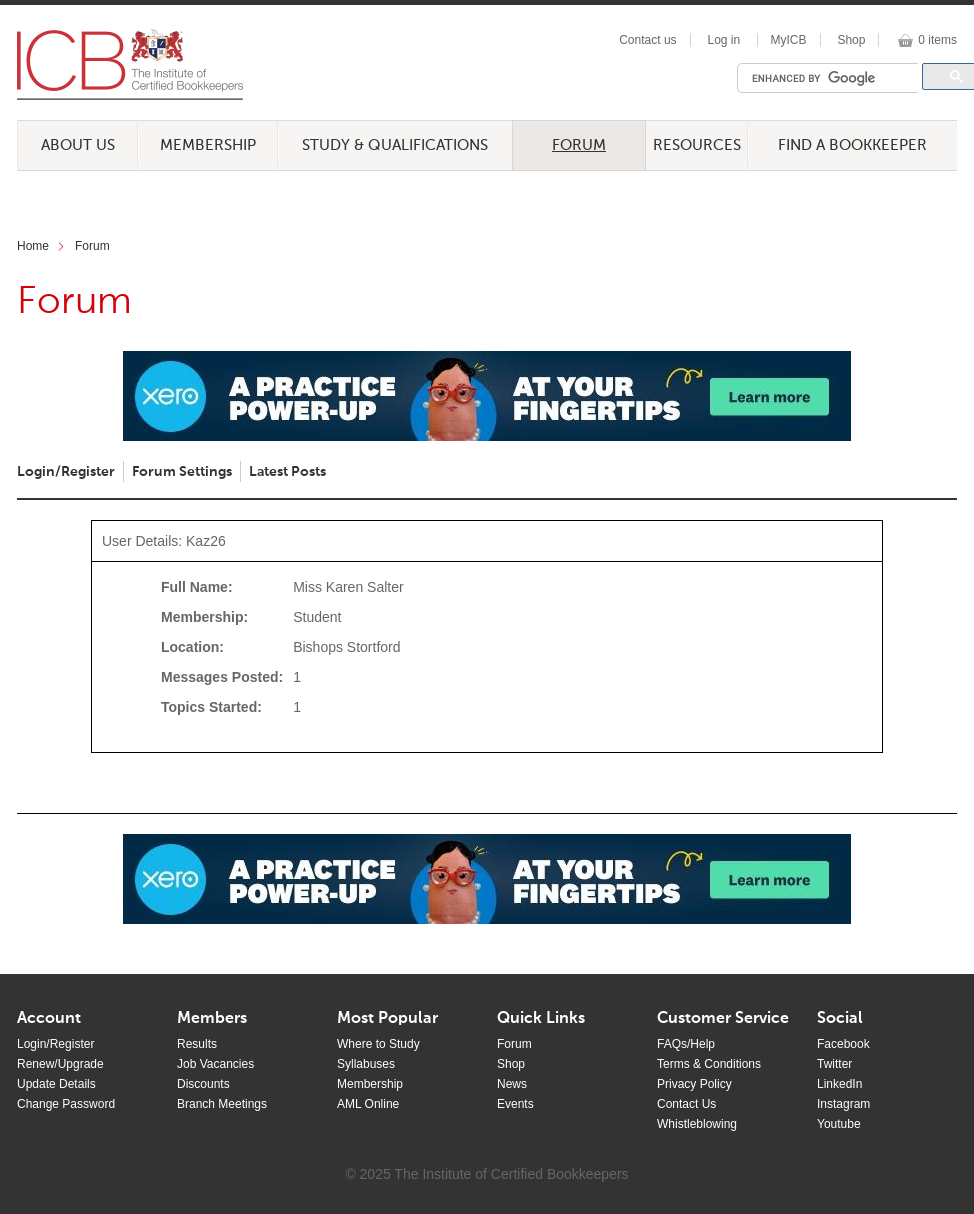 This screenshot has width=974, height=1214. I want to click on About Us, so click(78, 145).